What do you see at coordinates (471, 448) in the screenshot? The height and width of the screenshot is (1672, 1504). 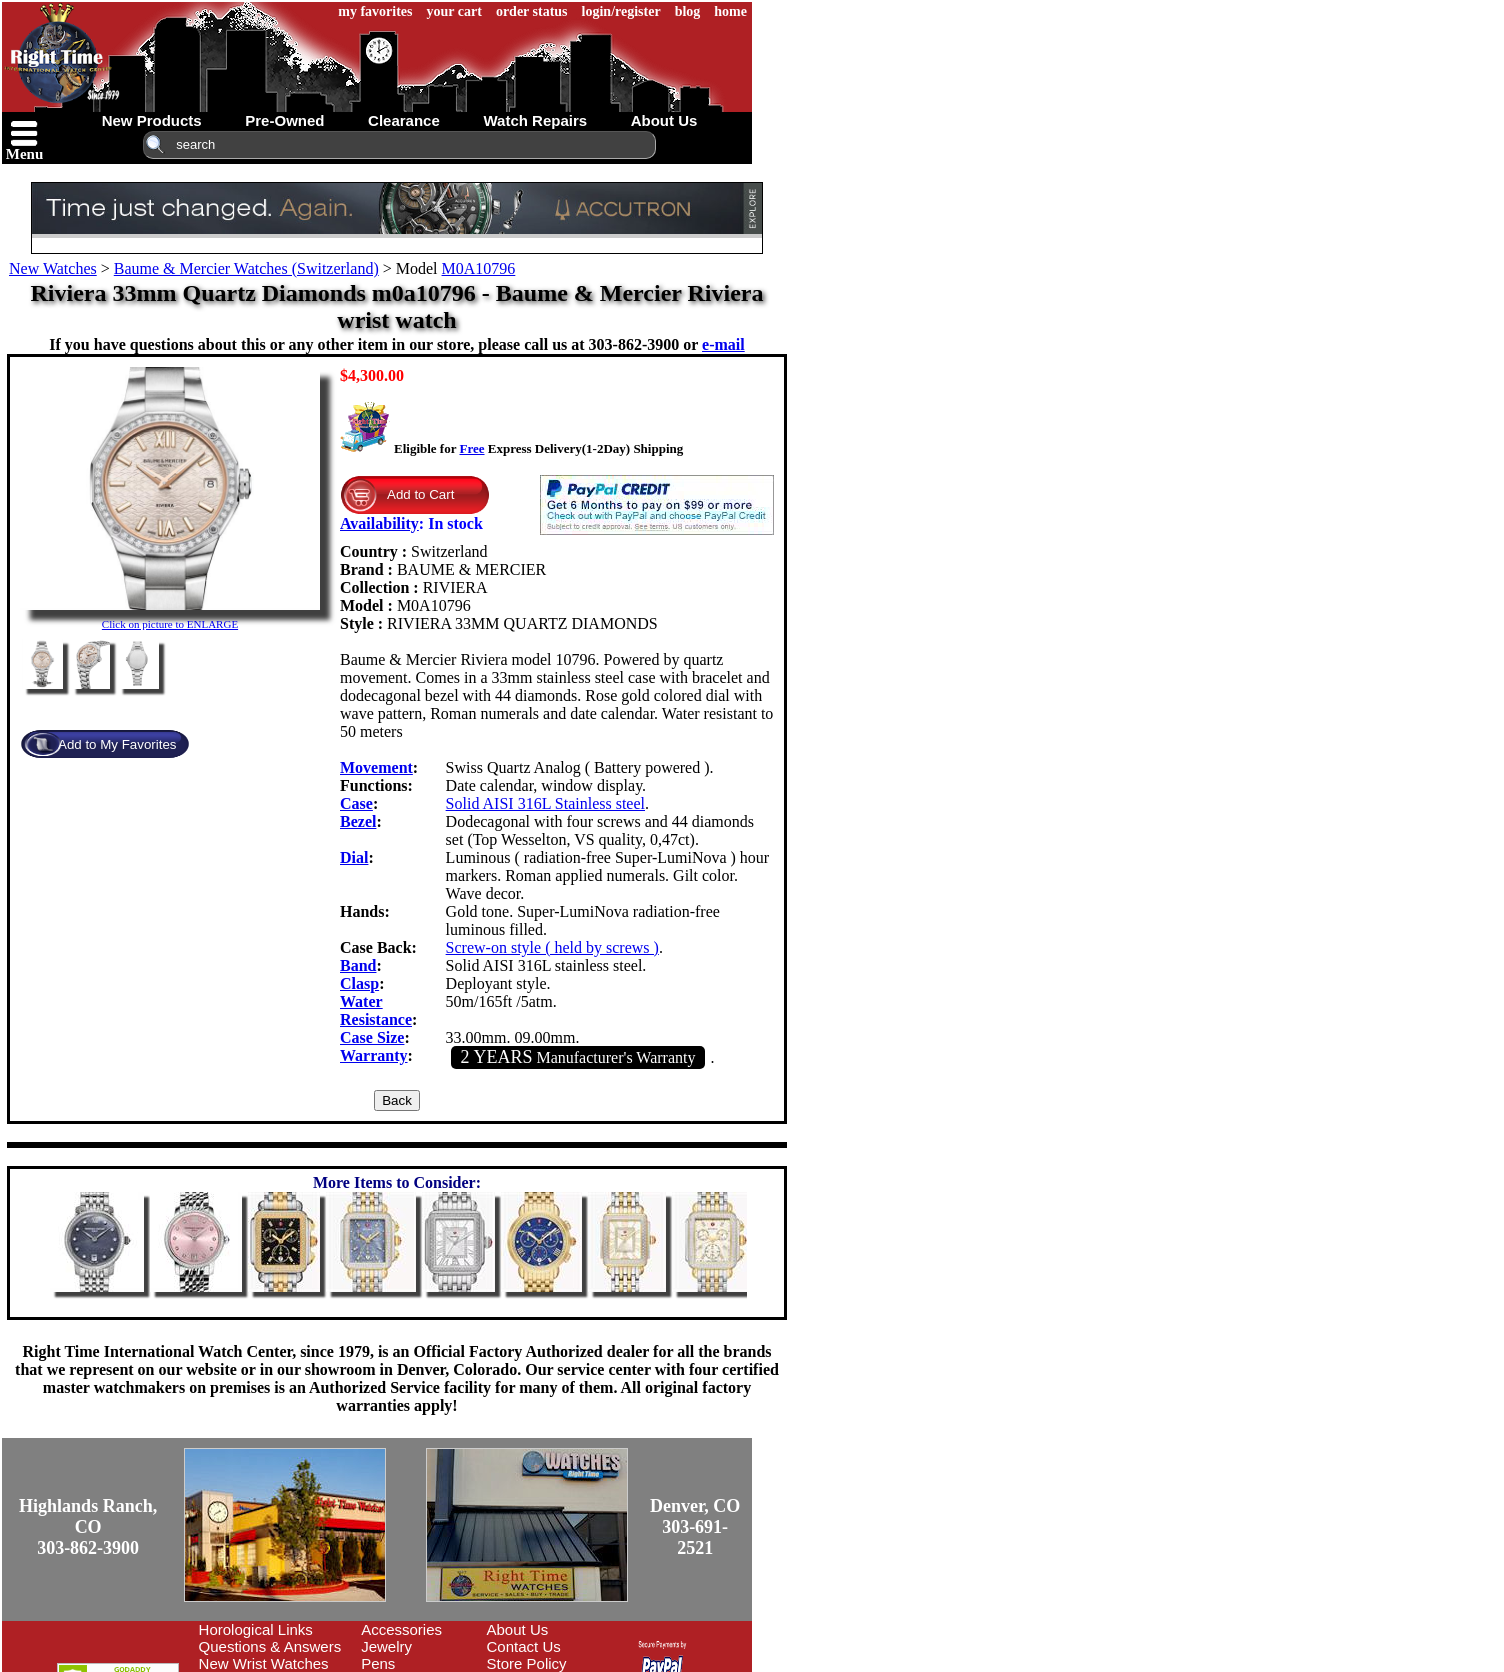 I see `Free` at bounding box center [471, 448].